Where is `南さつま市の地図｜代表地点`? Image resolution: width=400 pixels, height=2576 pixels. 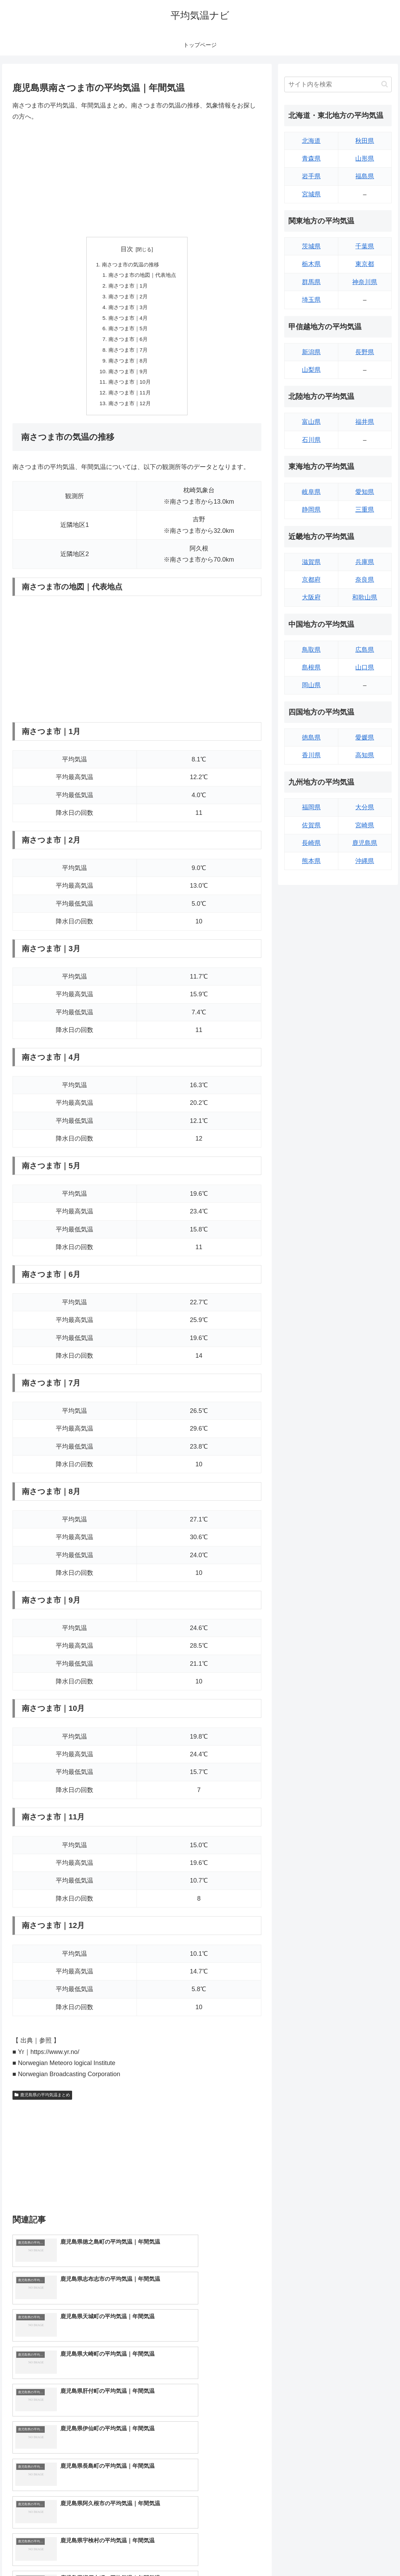
南さつま市の地図｜代表地点 is located at coordinates (142, 276).